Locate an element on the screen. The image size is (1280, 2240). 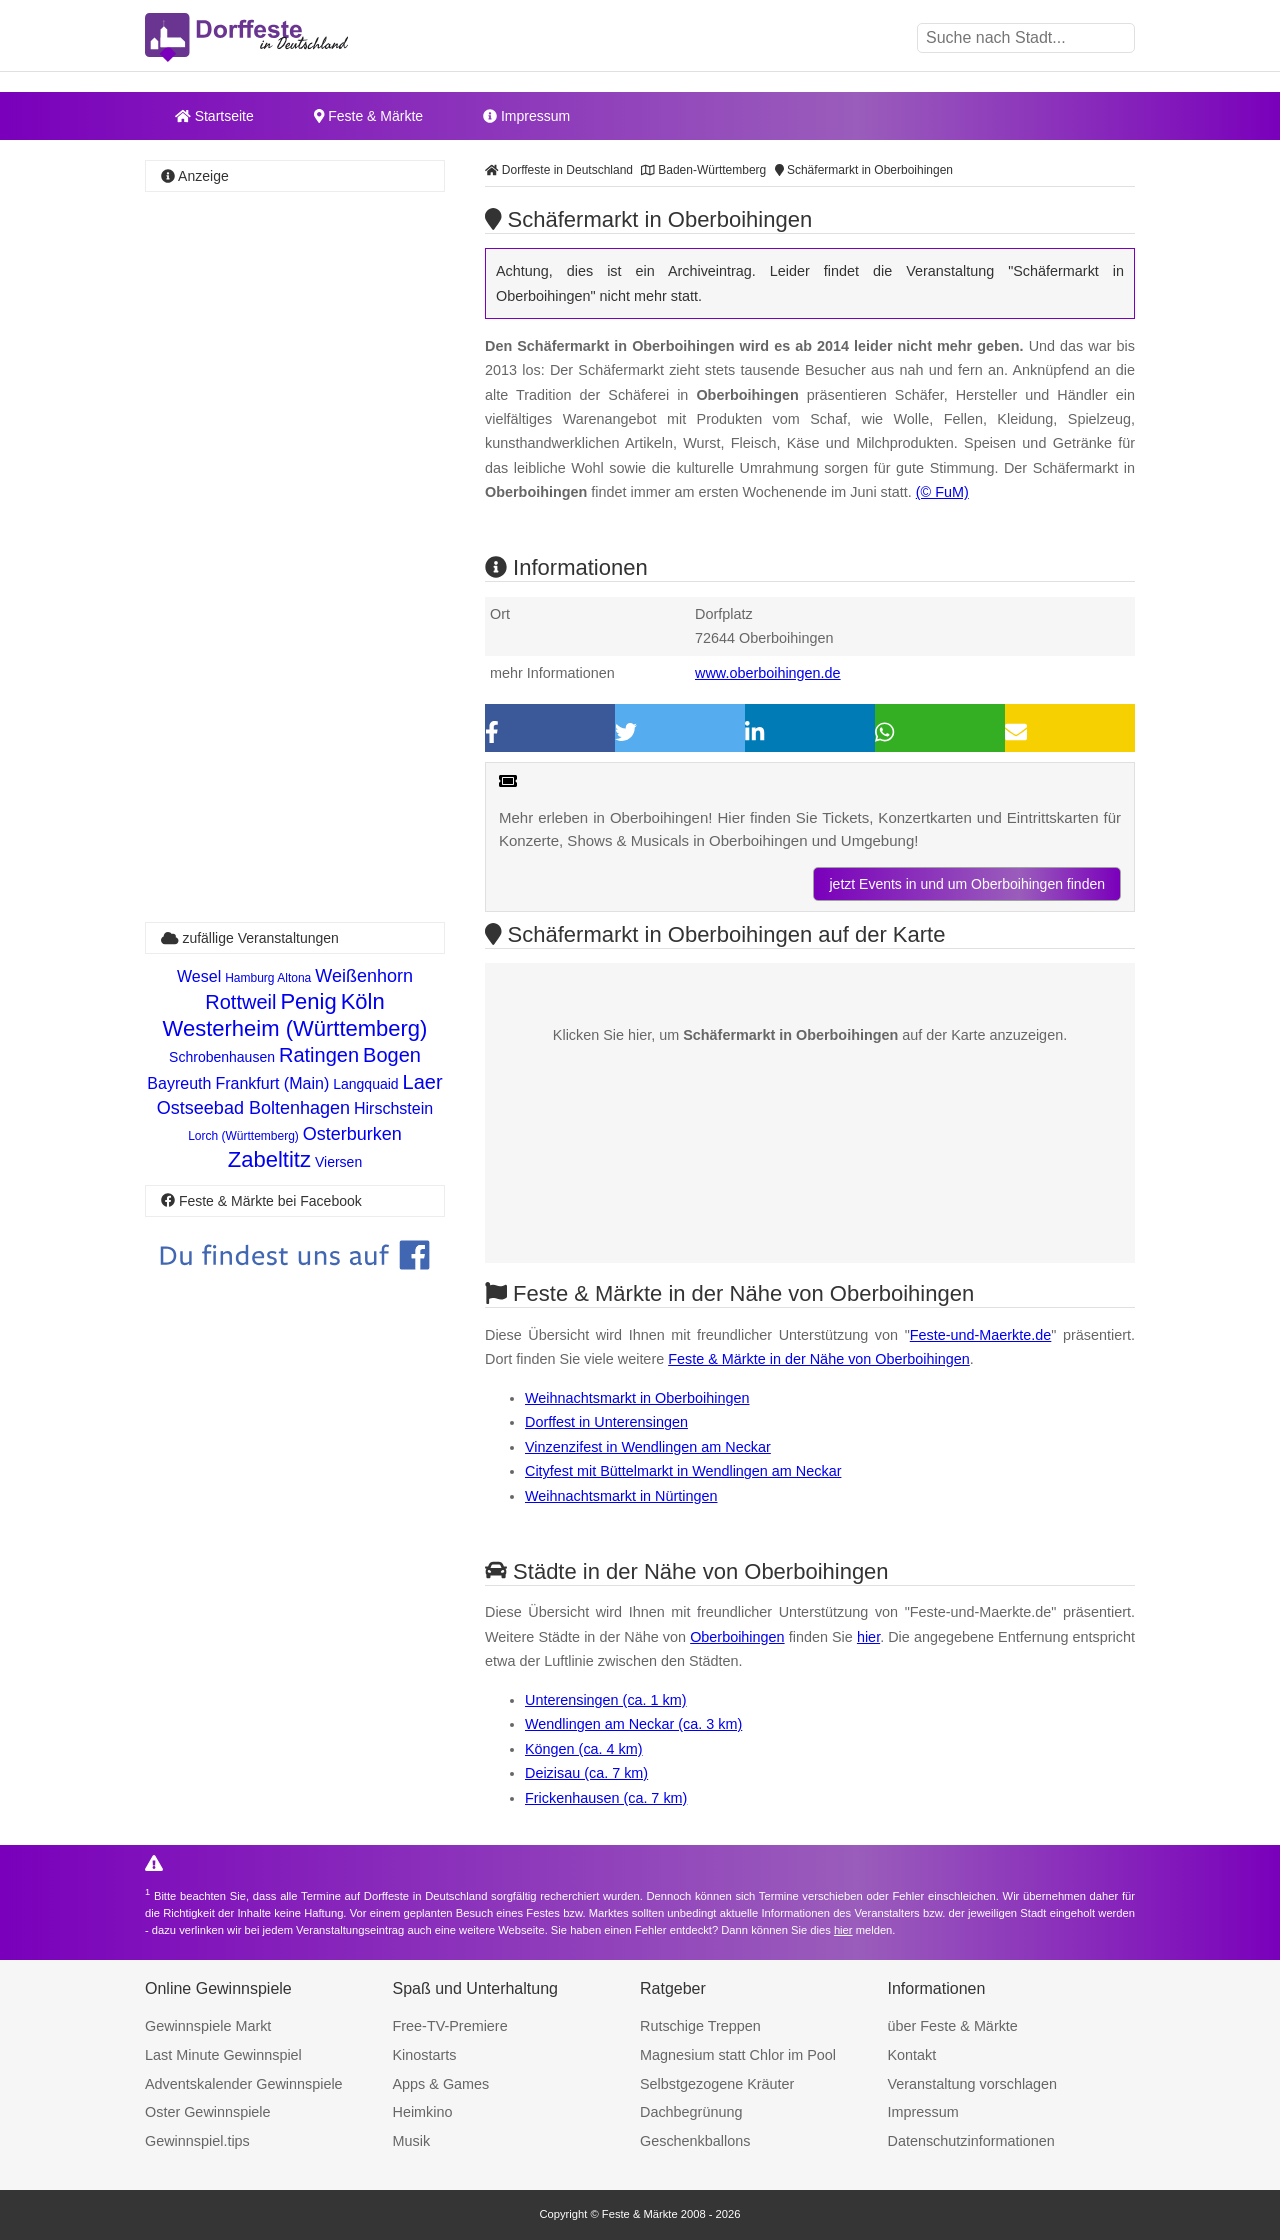
Musik is located at coordinates (412, 2141).